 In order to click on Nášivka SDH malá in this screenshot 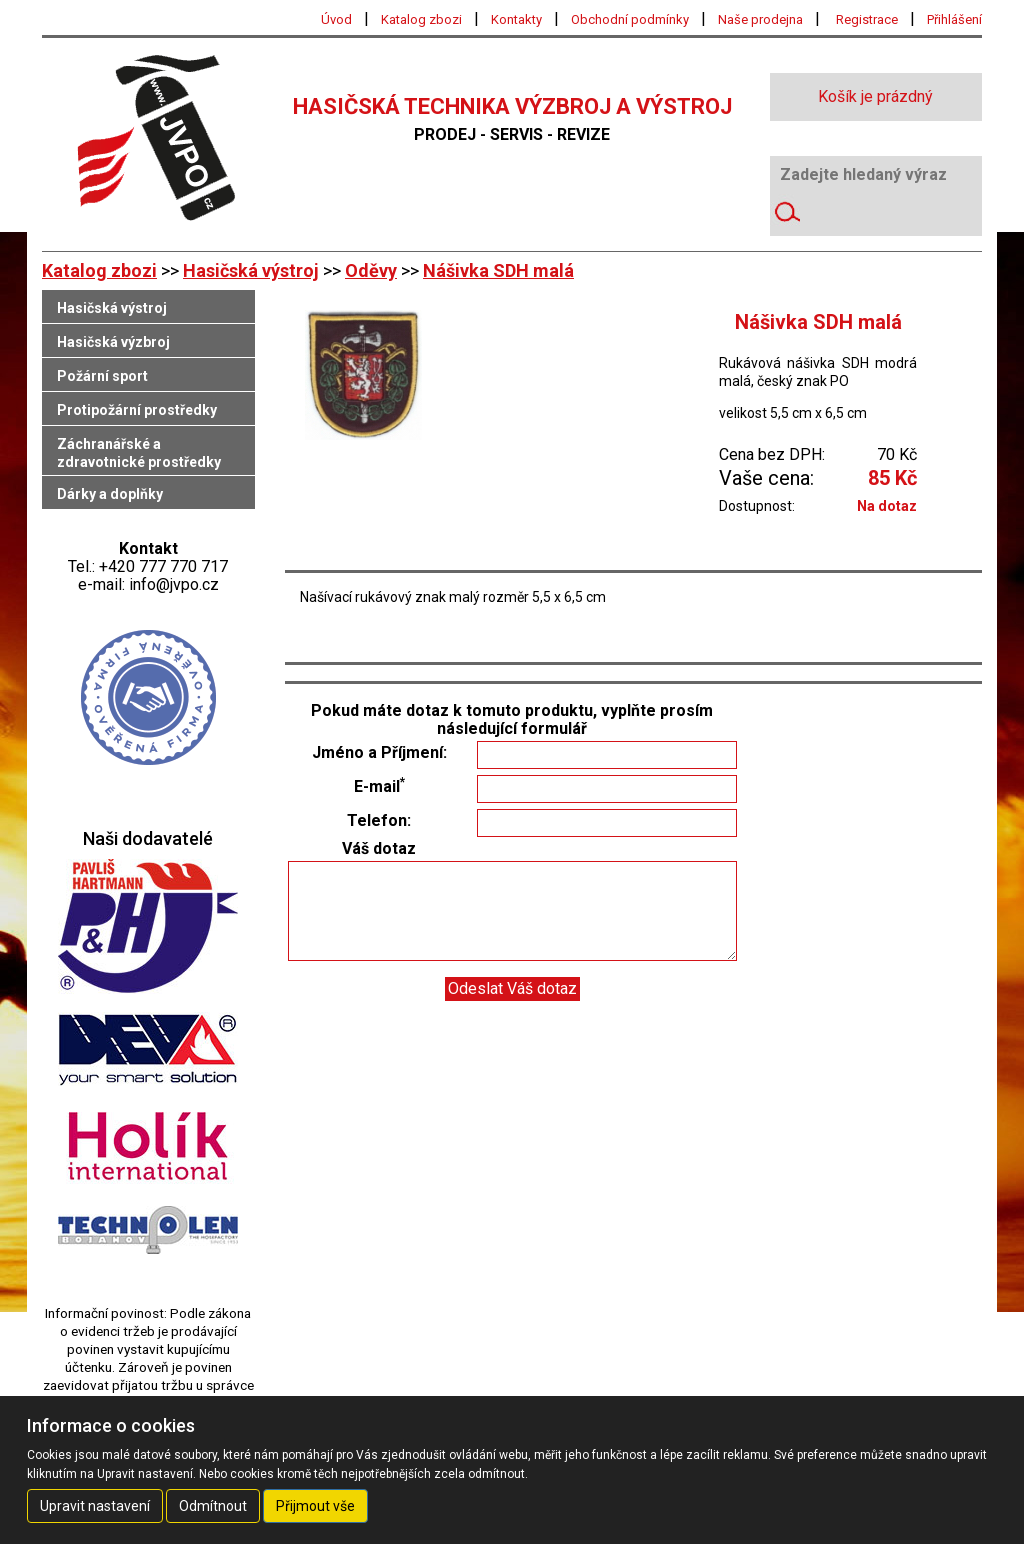, I will do `click(498, 270)`.